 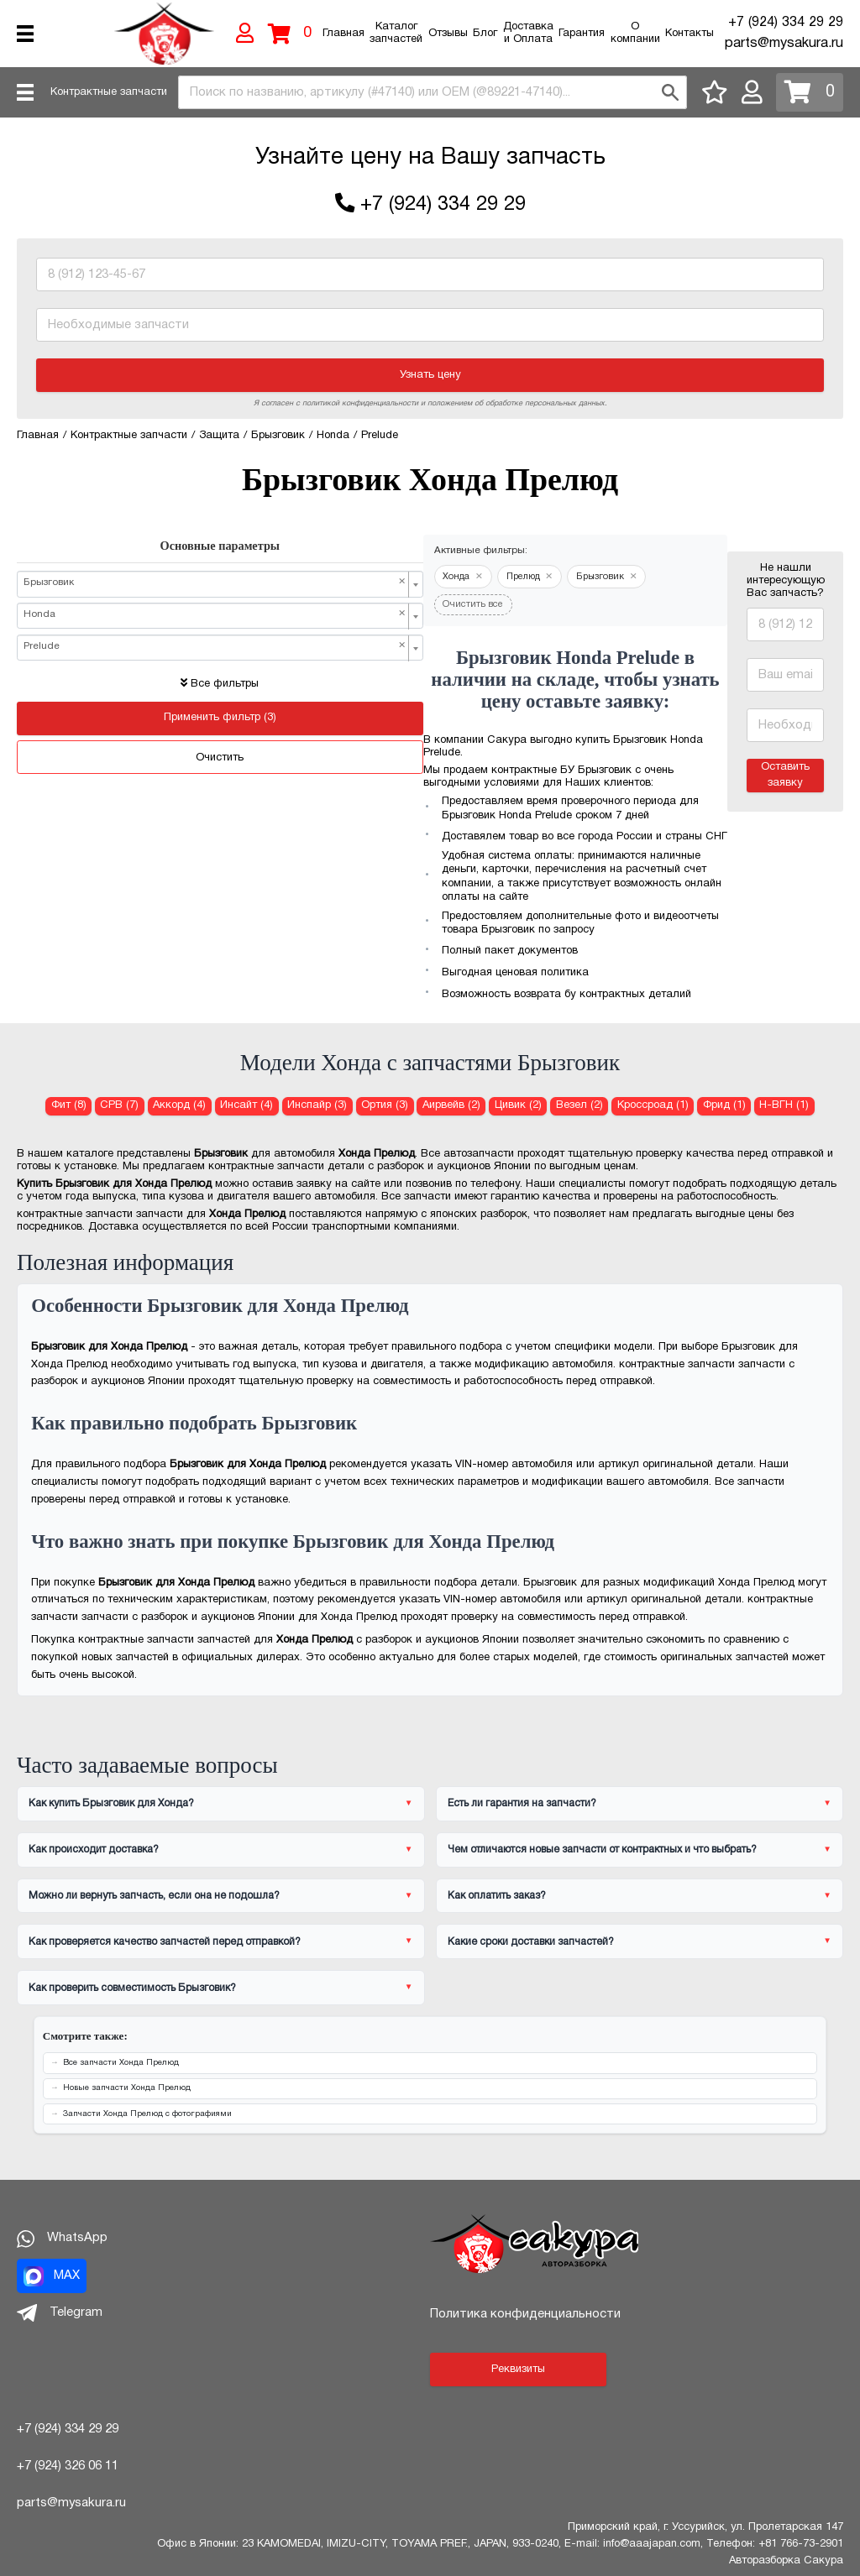 What do you see at coordinates (689, 34) in the screenshot?
I see `Контакты` at bounding box center [689, 34].